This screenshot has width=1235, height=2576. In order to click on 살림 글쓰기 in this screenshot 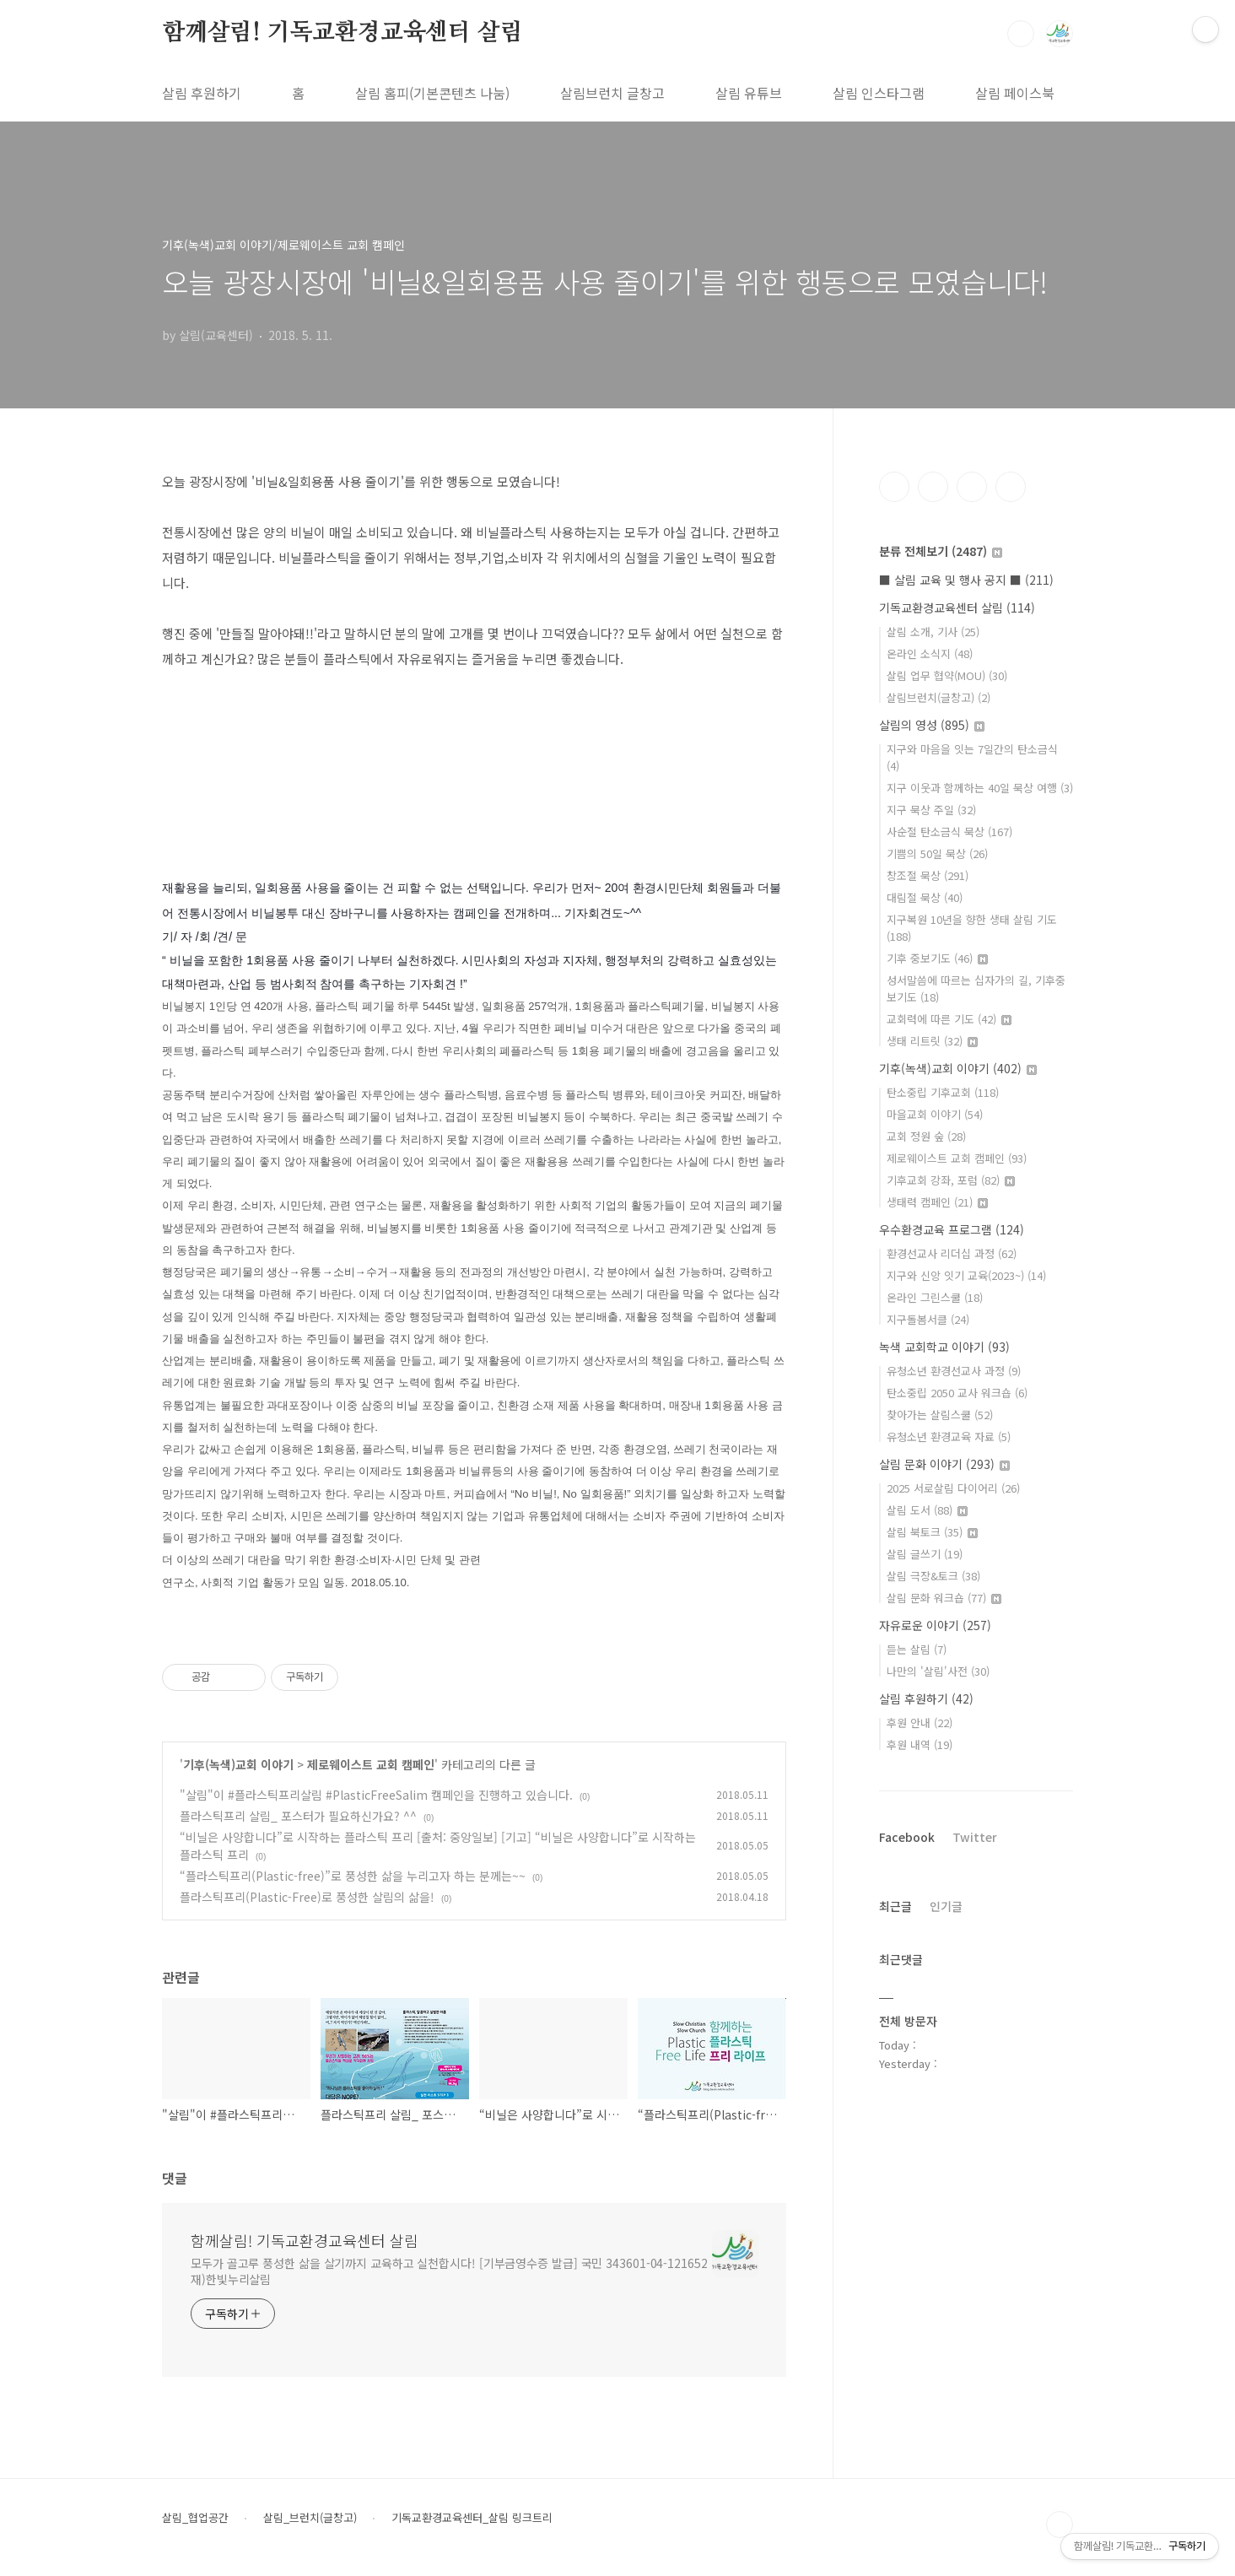, I will do `click(925, 1554)`.